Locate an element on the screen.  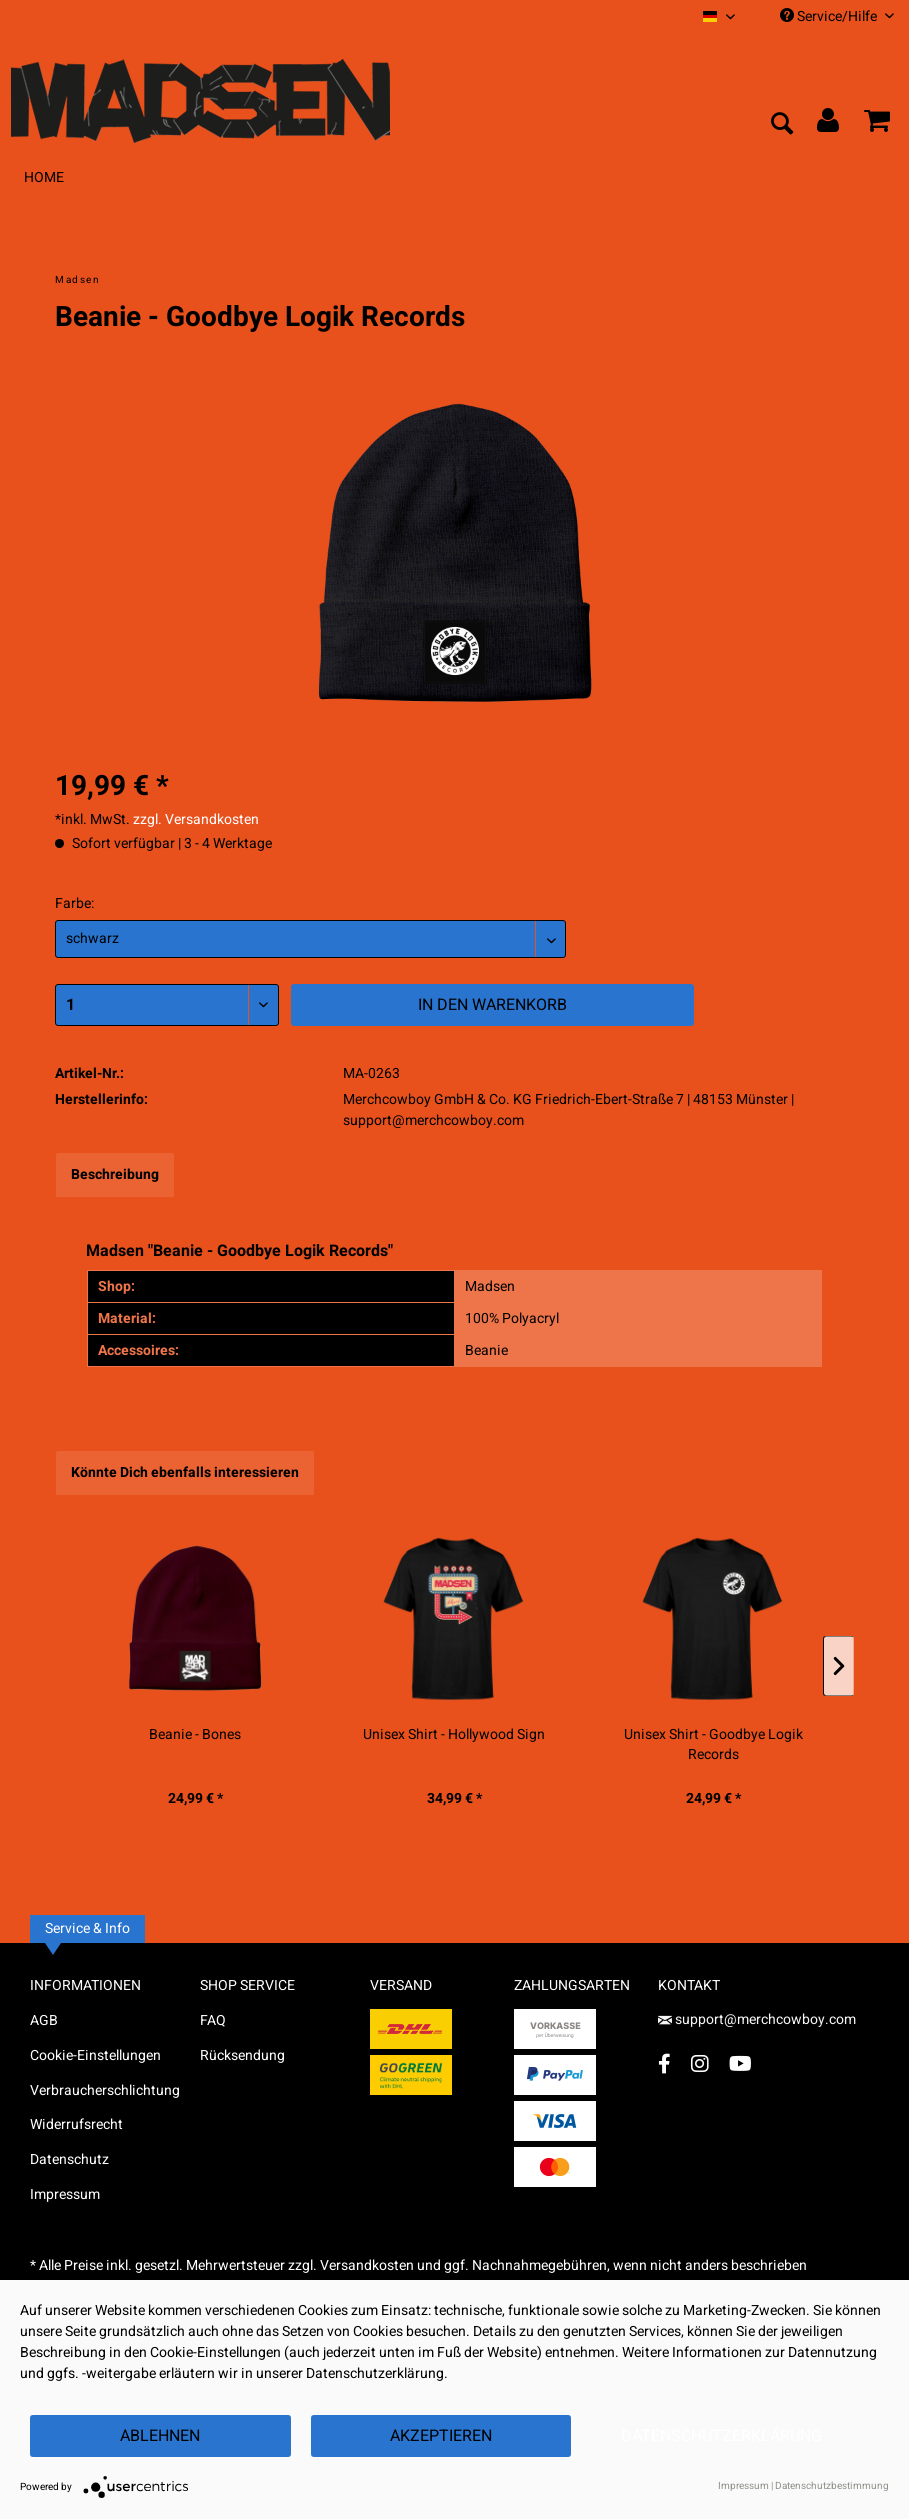
[Facebook Account] is located at coordinates (664, 2063).